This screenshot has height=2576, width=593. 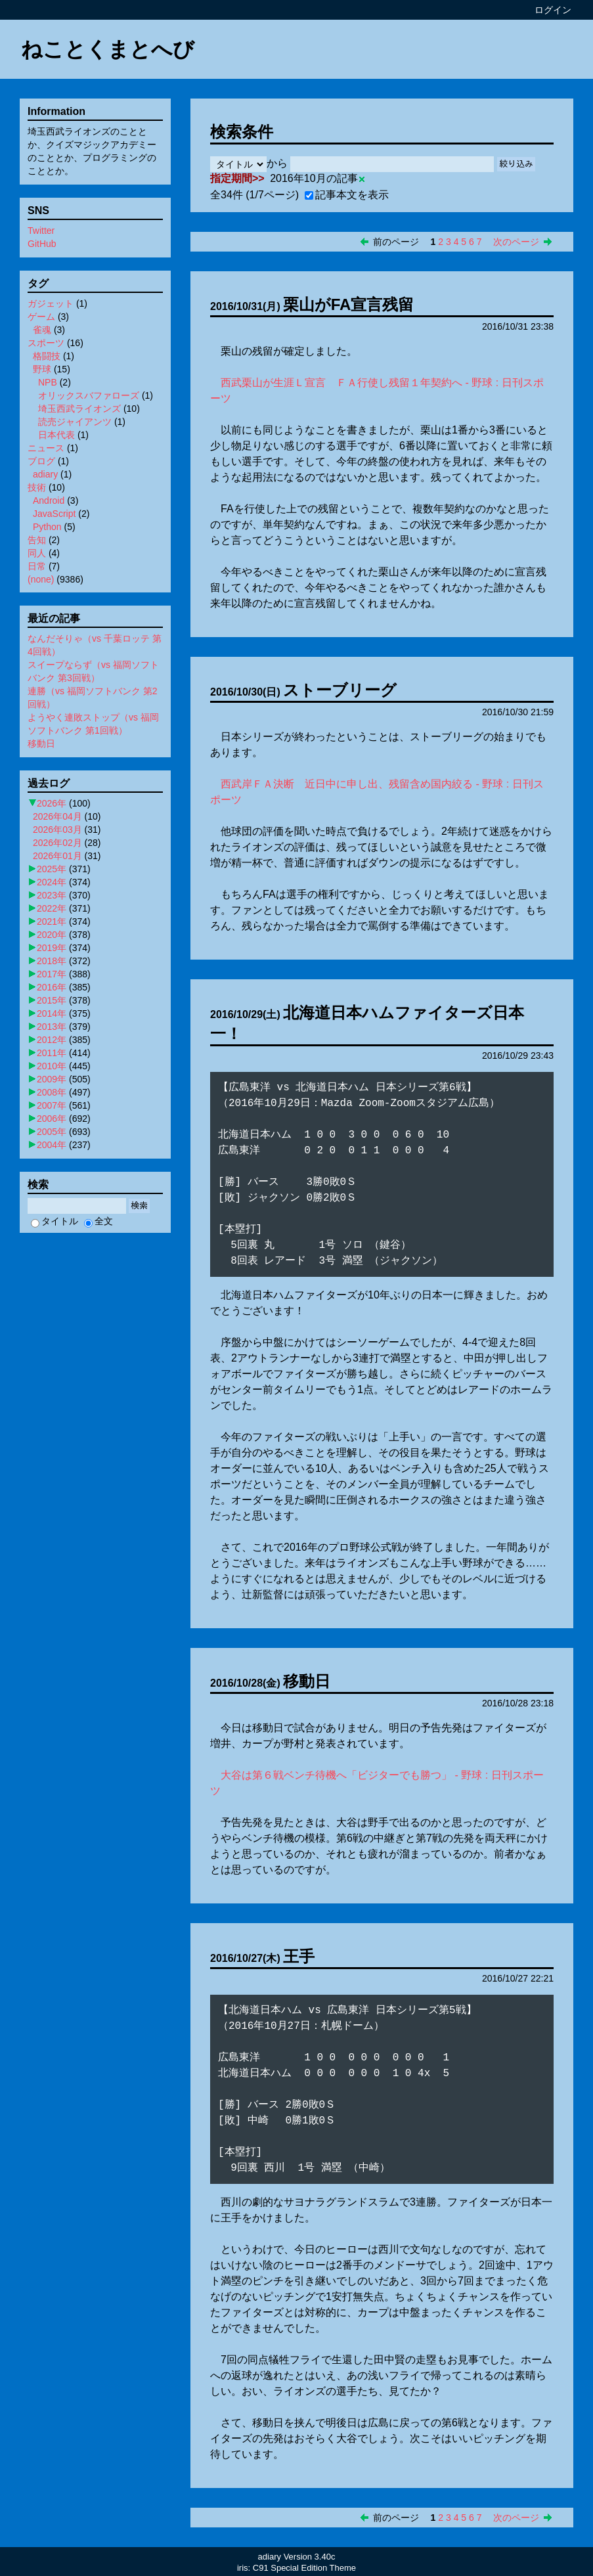 I want to click on 2023年, so click(x=51, y=895).